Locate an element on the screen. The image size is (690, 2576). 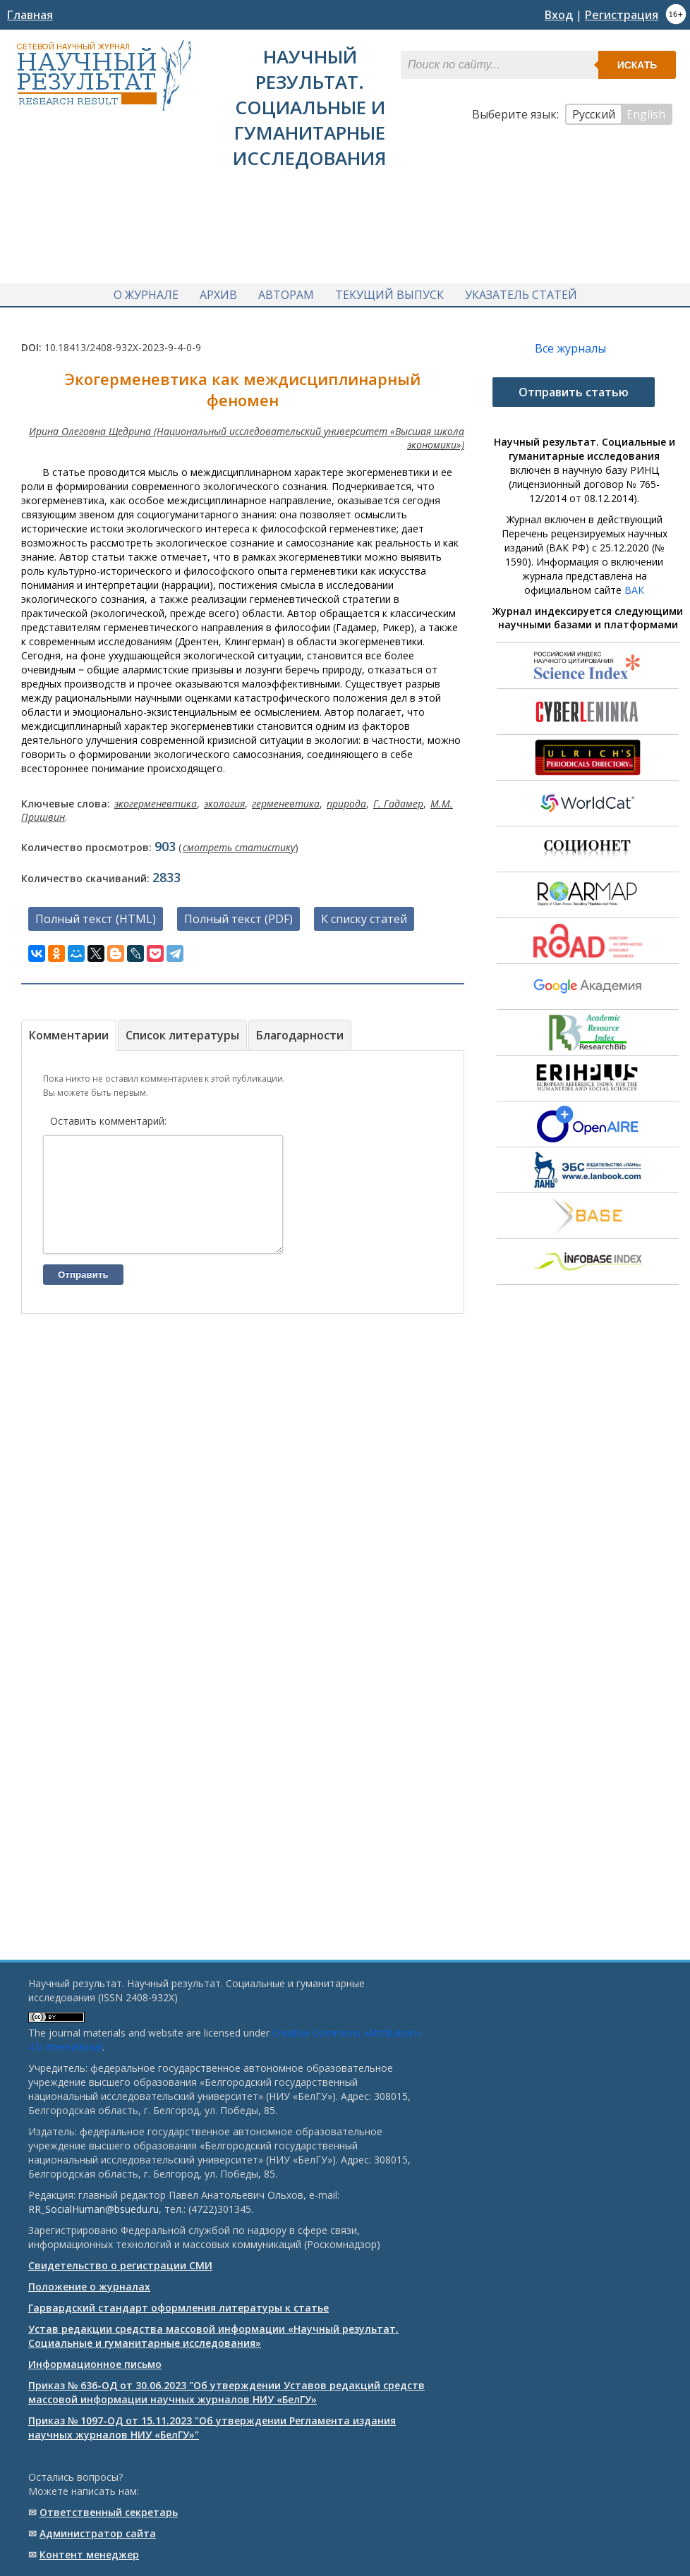
Информационное письмо is located at coordinates (95, 2364).